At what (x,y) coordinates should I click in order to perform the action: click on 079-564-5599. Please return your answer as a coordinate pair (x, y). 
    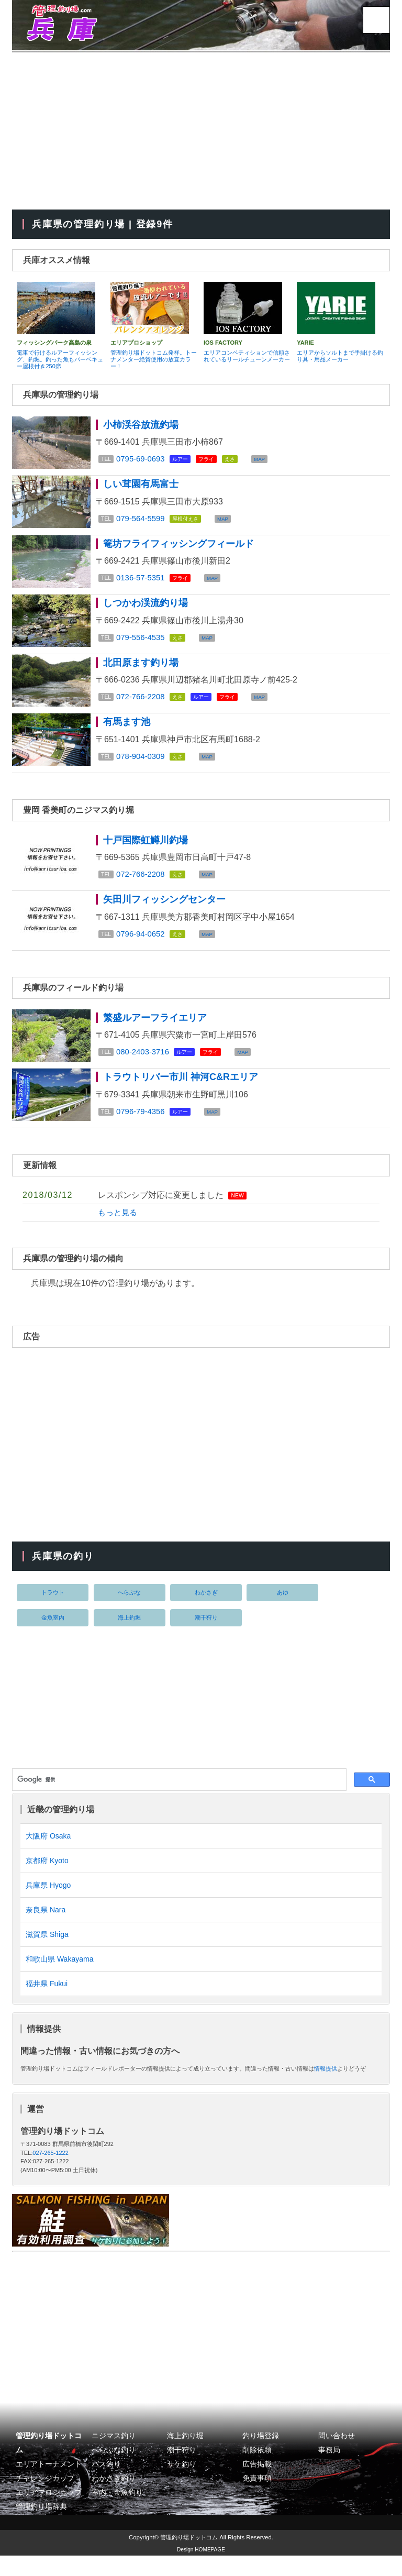
    Looking at the image, I should click on (142, 520).